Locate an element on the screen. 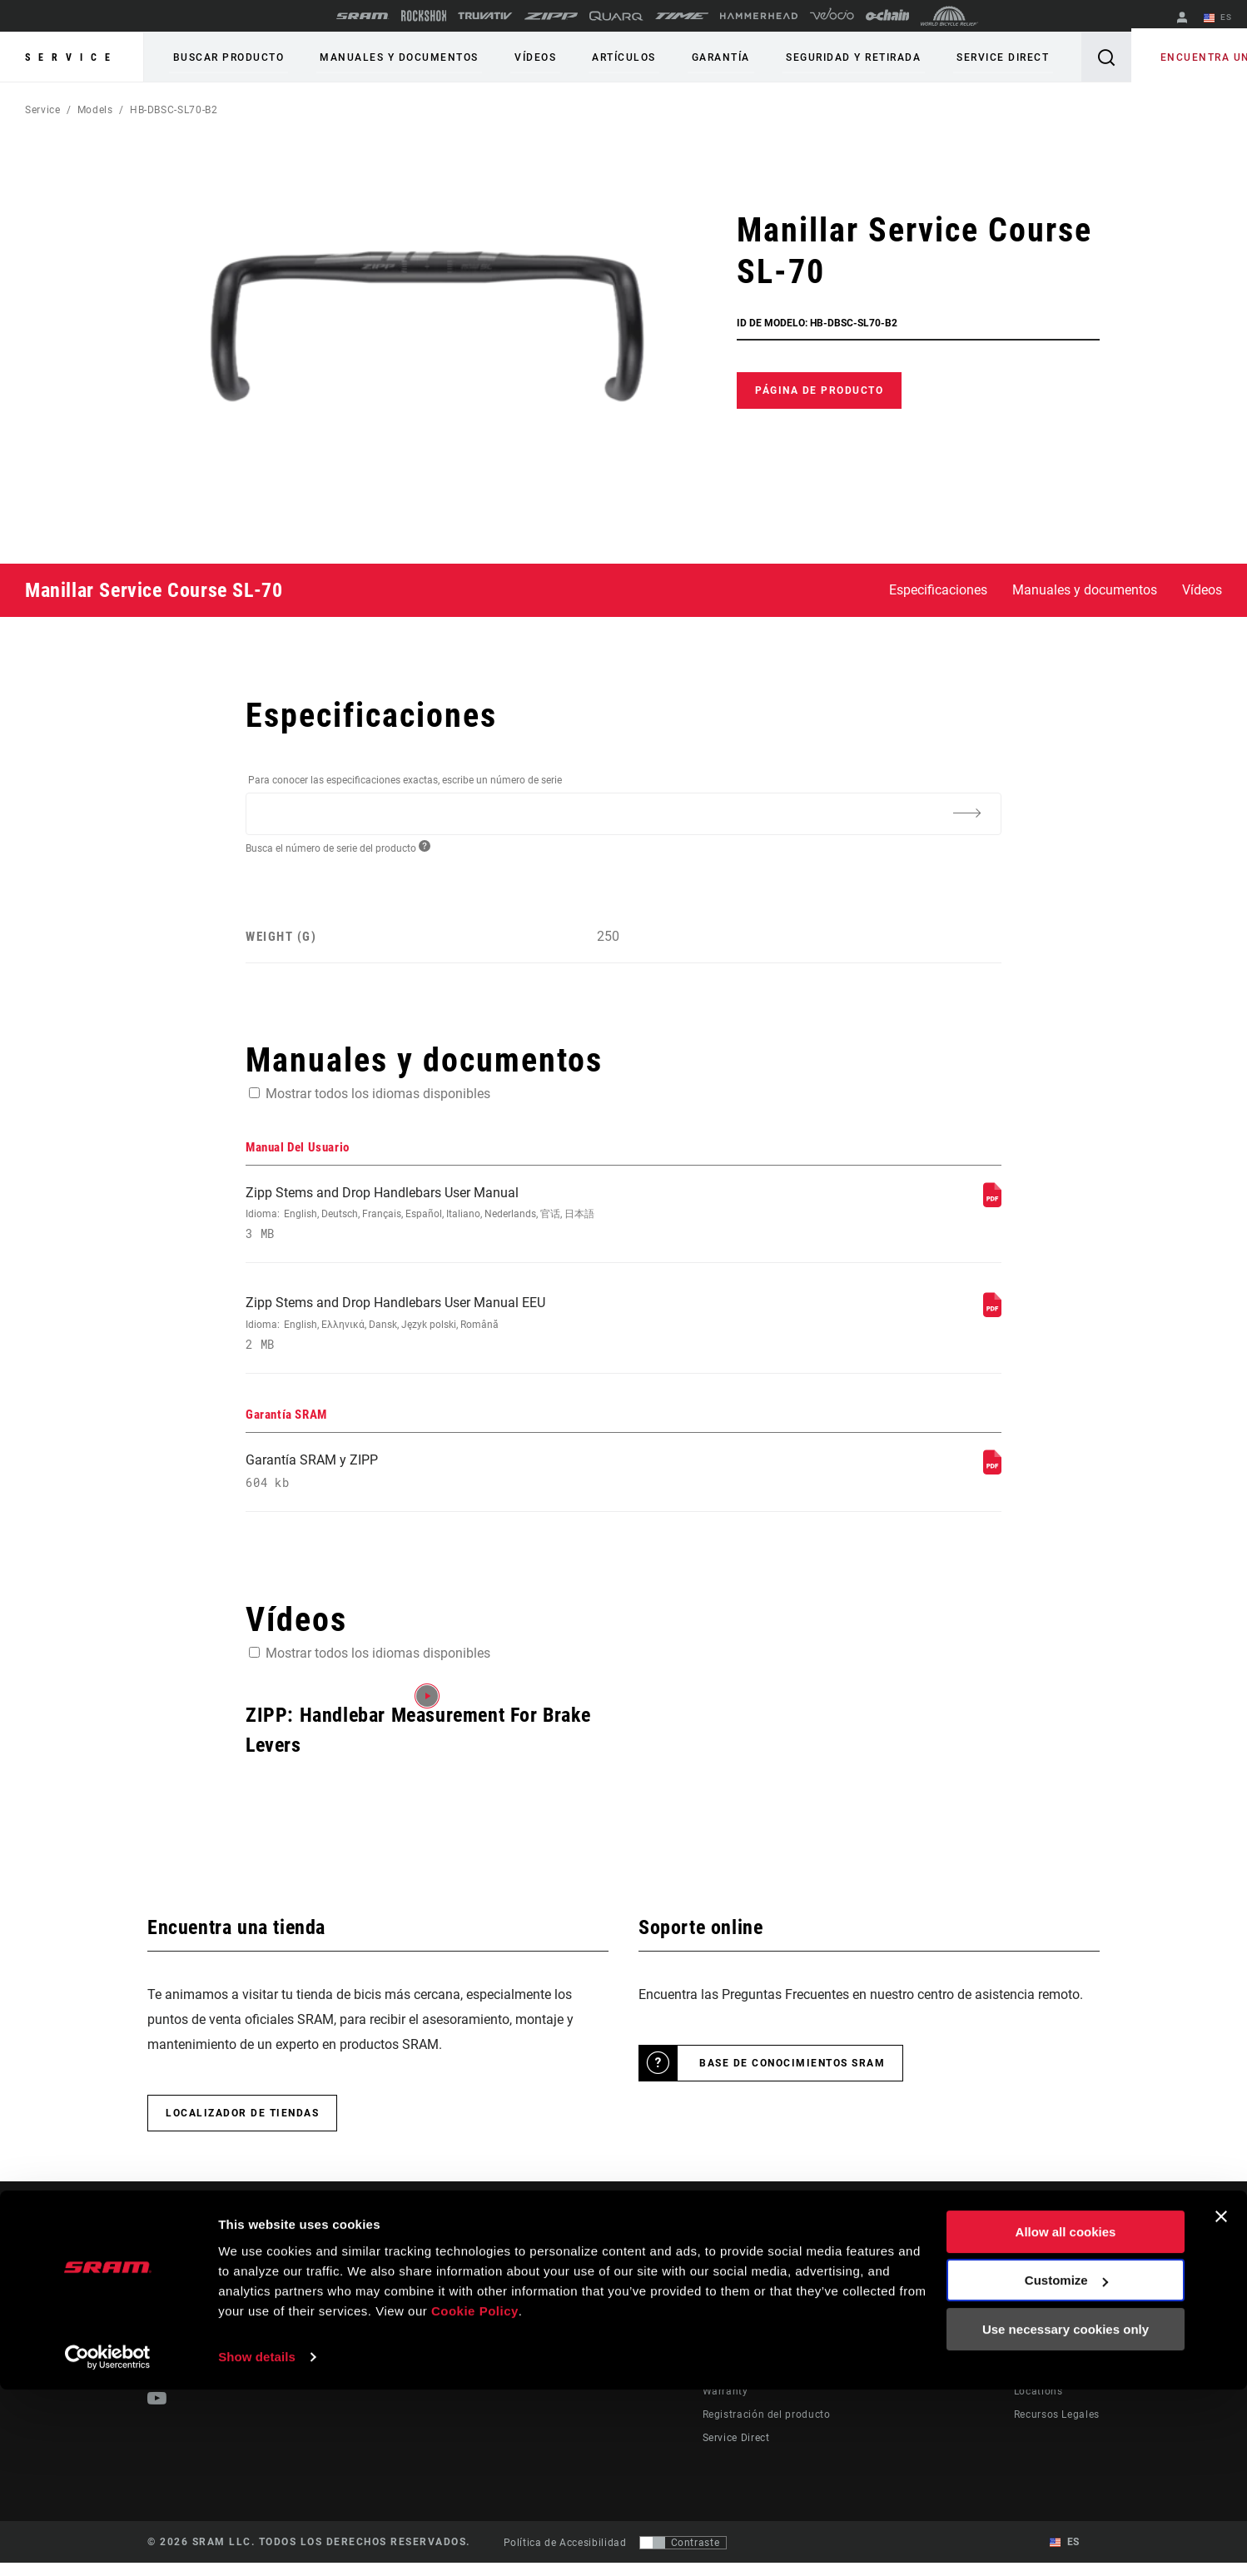  Models is located at coordinates (95, 110).